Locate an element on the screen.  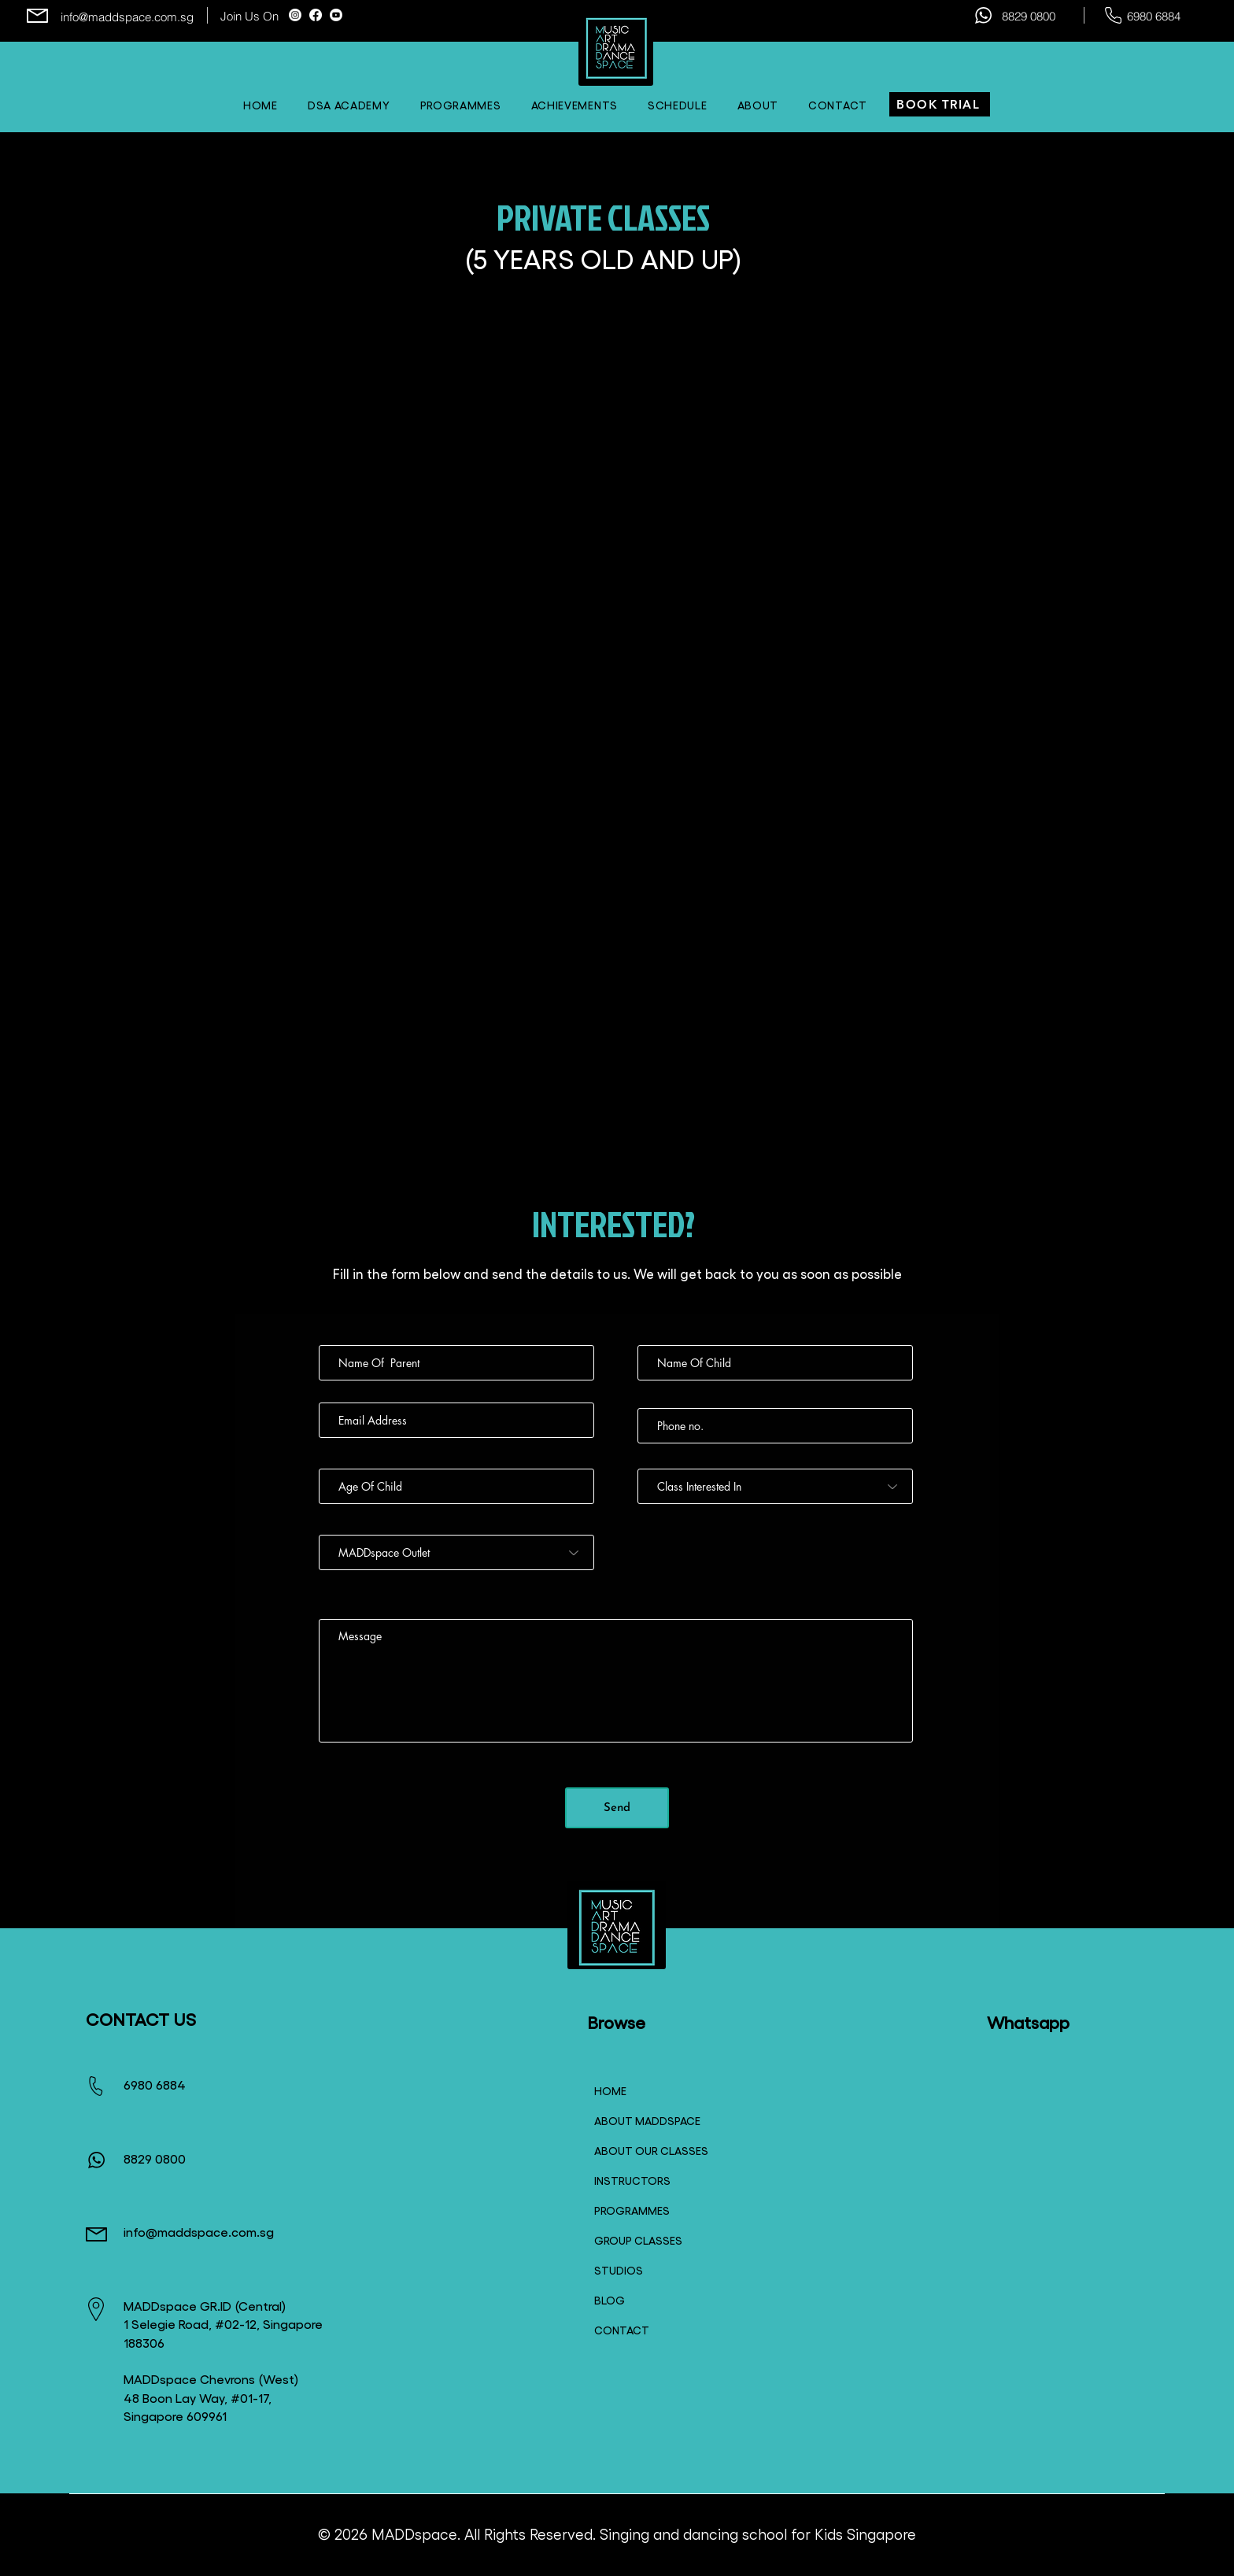
[Facebook] is located at coordinates (315, 15).